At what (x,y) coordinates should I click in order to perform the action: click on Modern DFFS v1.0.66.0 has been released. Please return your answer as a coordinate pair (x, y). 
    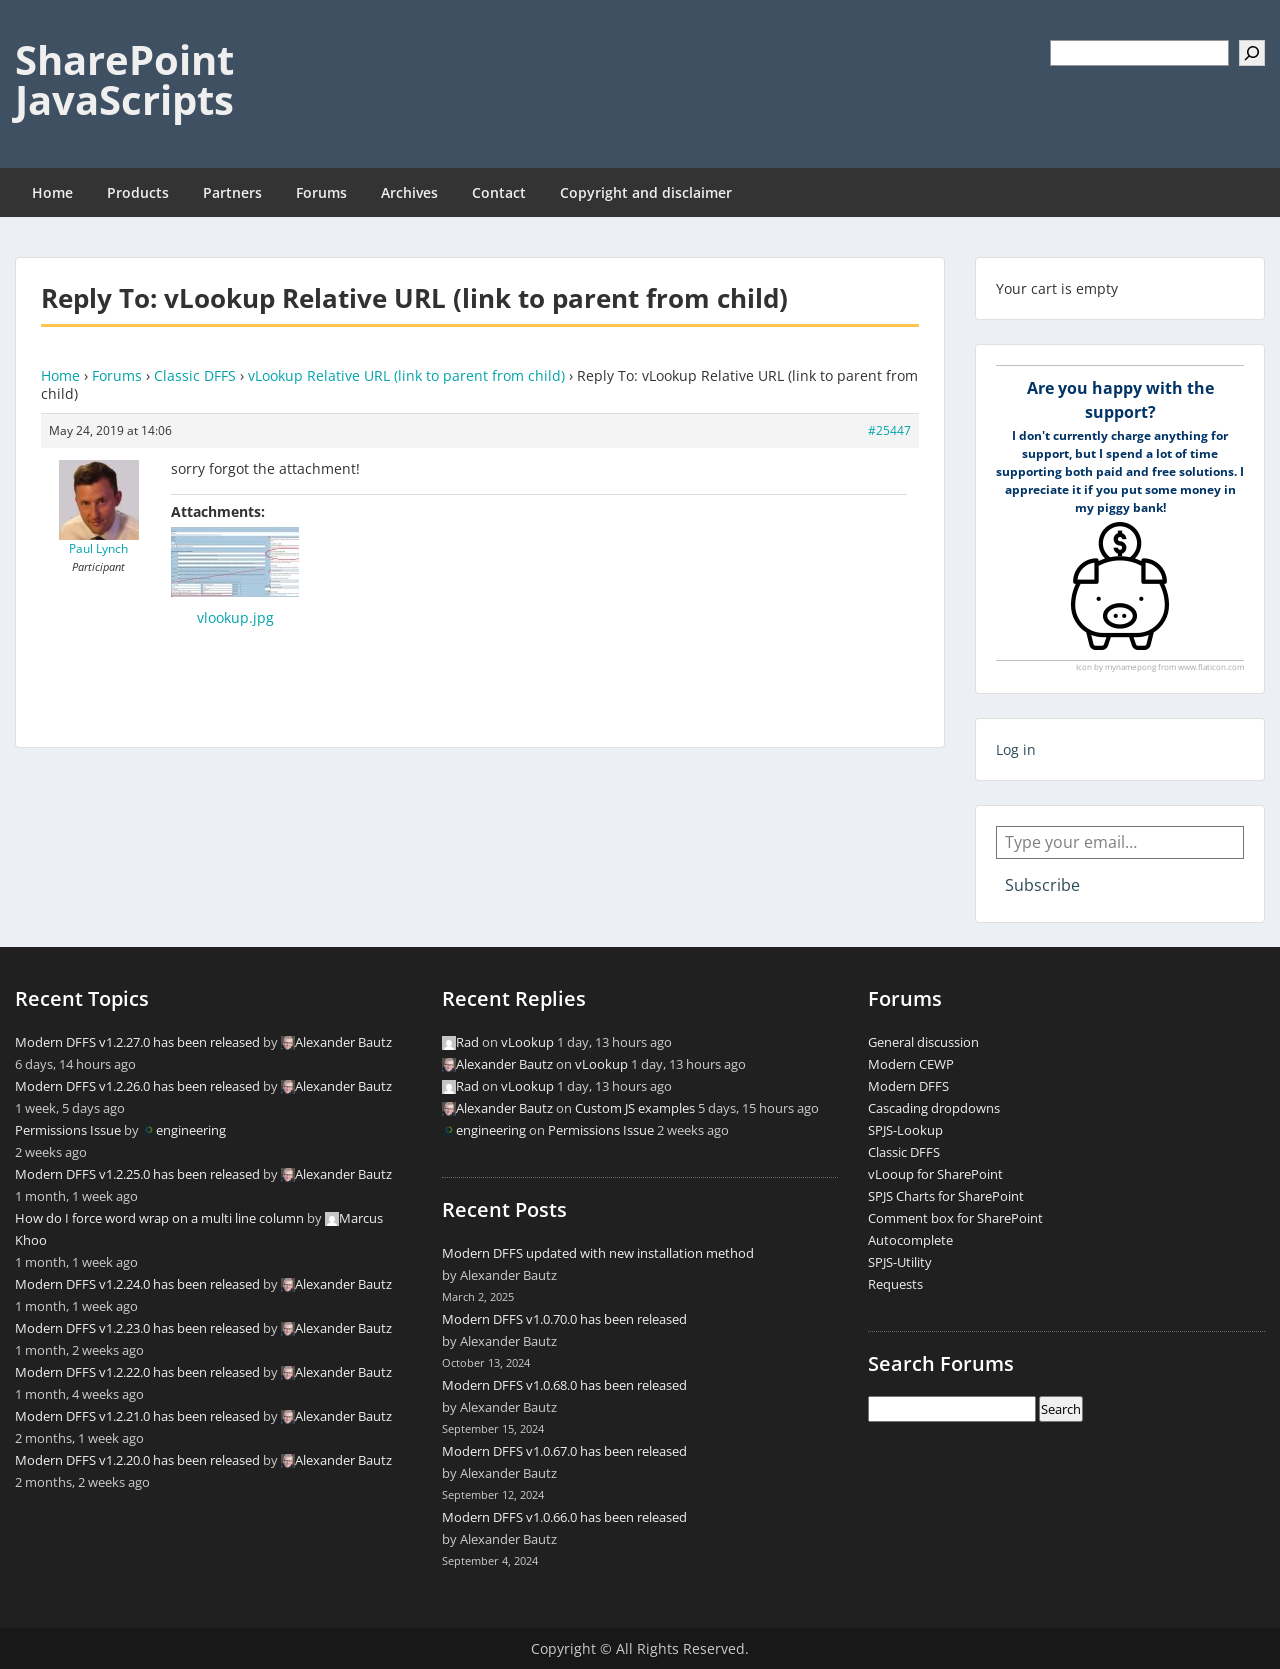
    Looking at the image, I should click on (564, 1517).